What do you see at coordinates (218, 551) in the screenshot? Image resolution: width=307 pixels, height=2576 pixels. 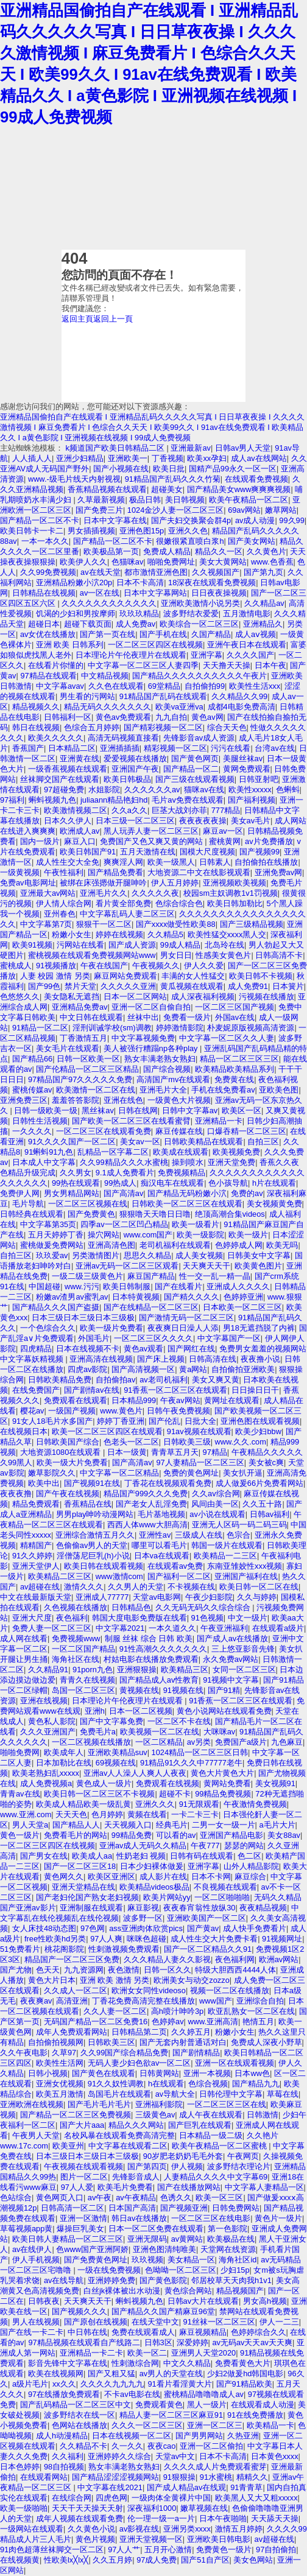 I see `精品久久一区` at bounding box center [218, 551].